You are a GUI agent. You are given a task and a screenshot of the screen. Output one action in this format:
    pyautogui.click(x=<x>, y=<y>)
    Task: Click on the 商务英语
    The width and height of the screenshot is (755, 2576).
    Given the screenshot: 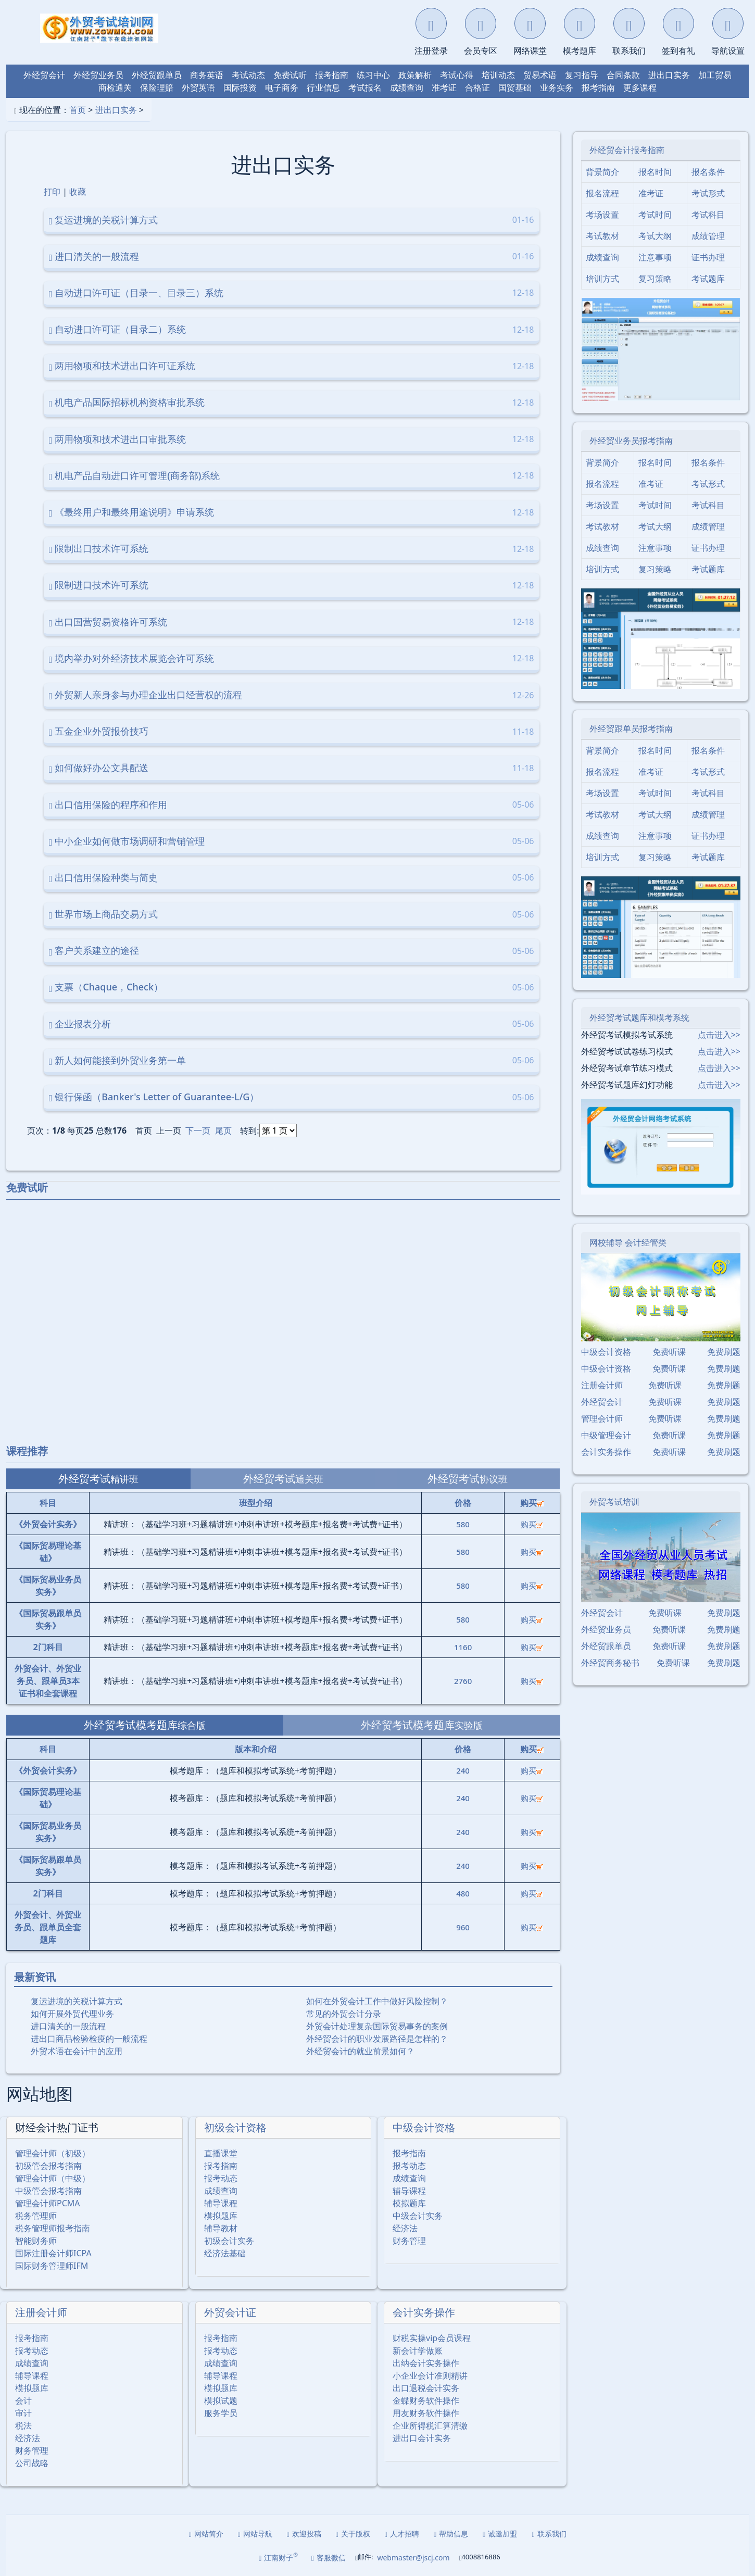 What is the action you would take?
    pyautogui.click(x=206, y=75)
    